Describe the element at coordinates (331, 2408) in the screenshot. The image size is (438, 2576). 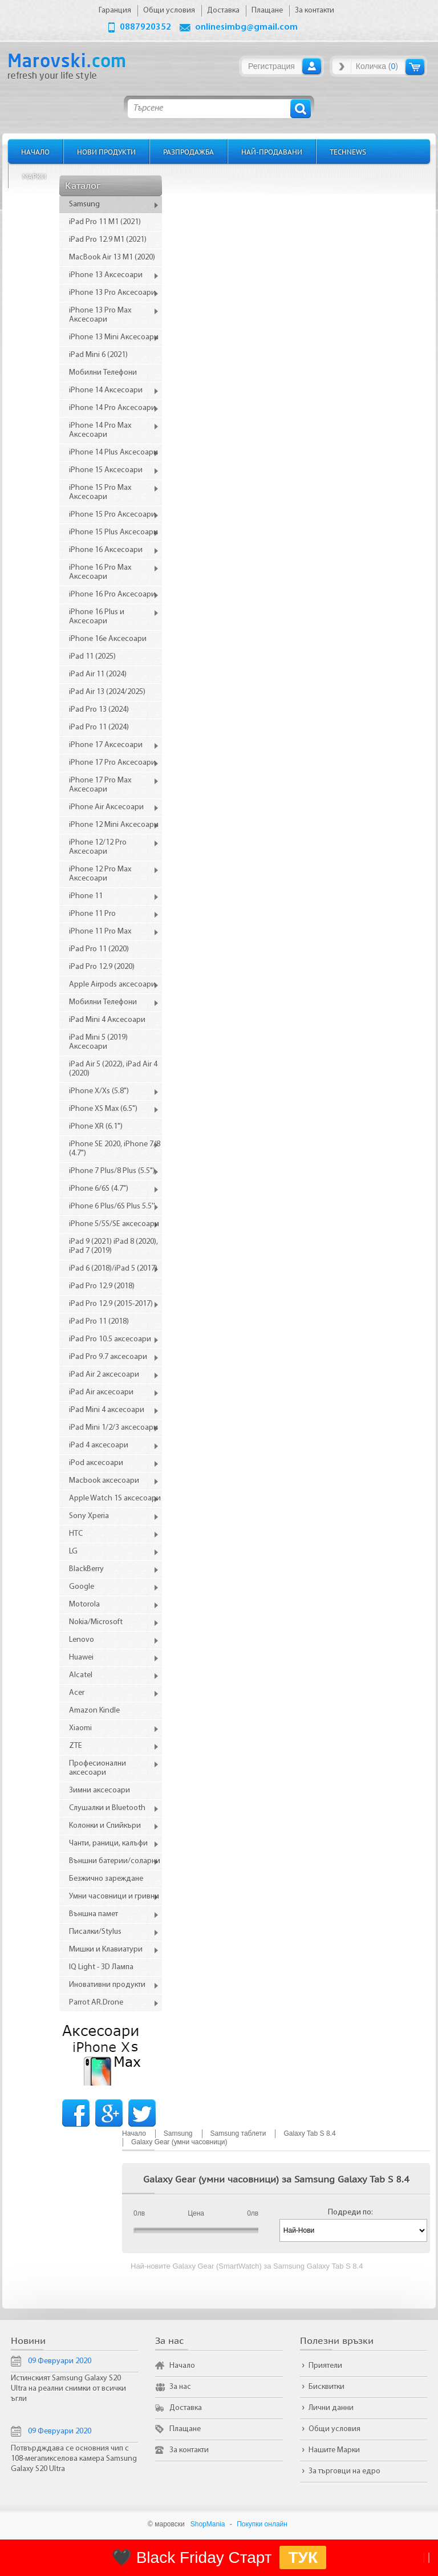
I see `Лични данни` at that location.